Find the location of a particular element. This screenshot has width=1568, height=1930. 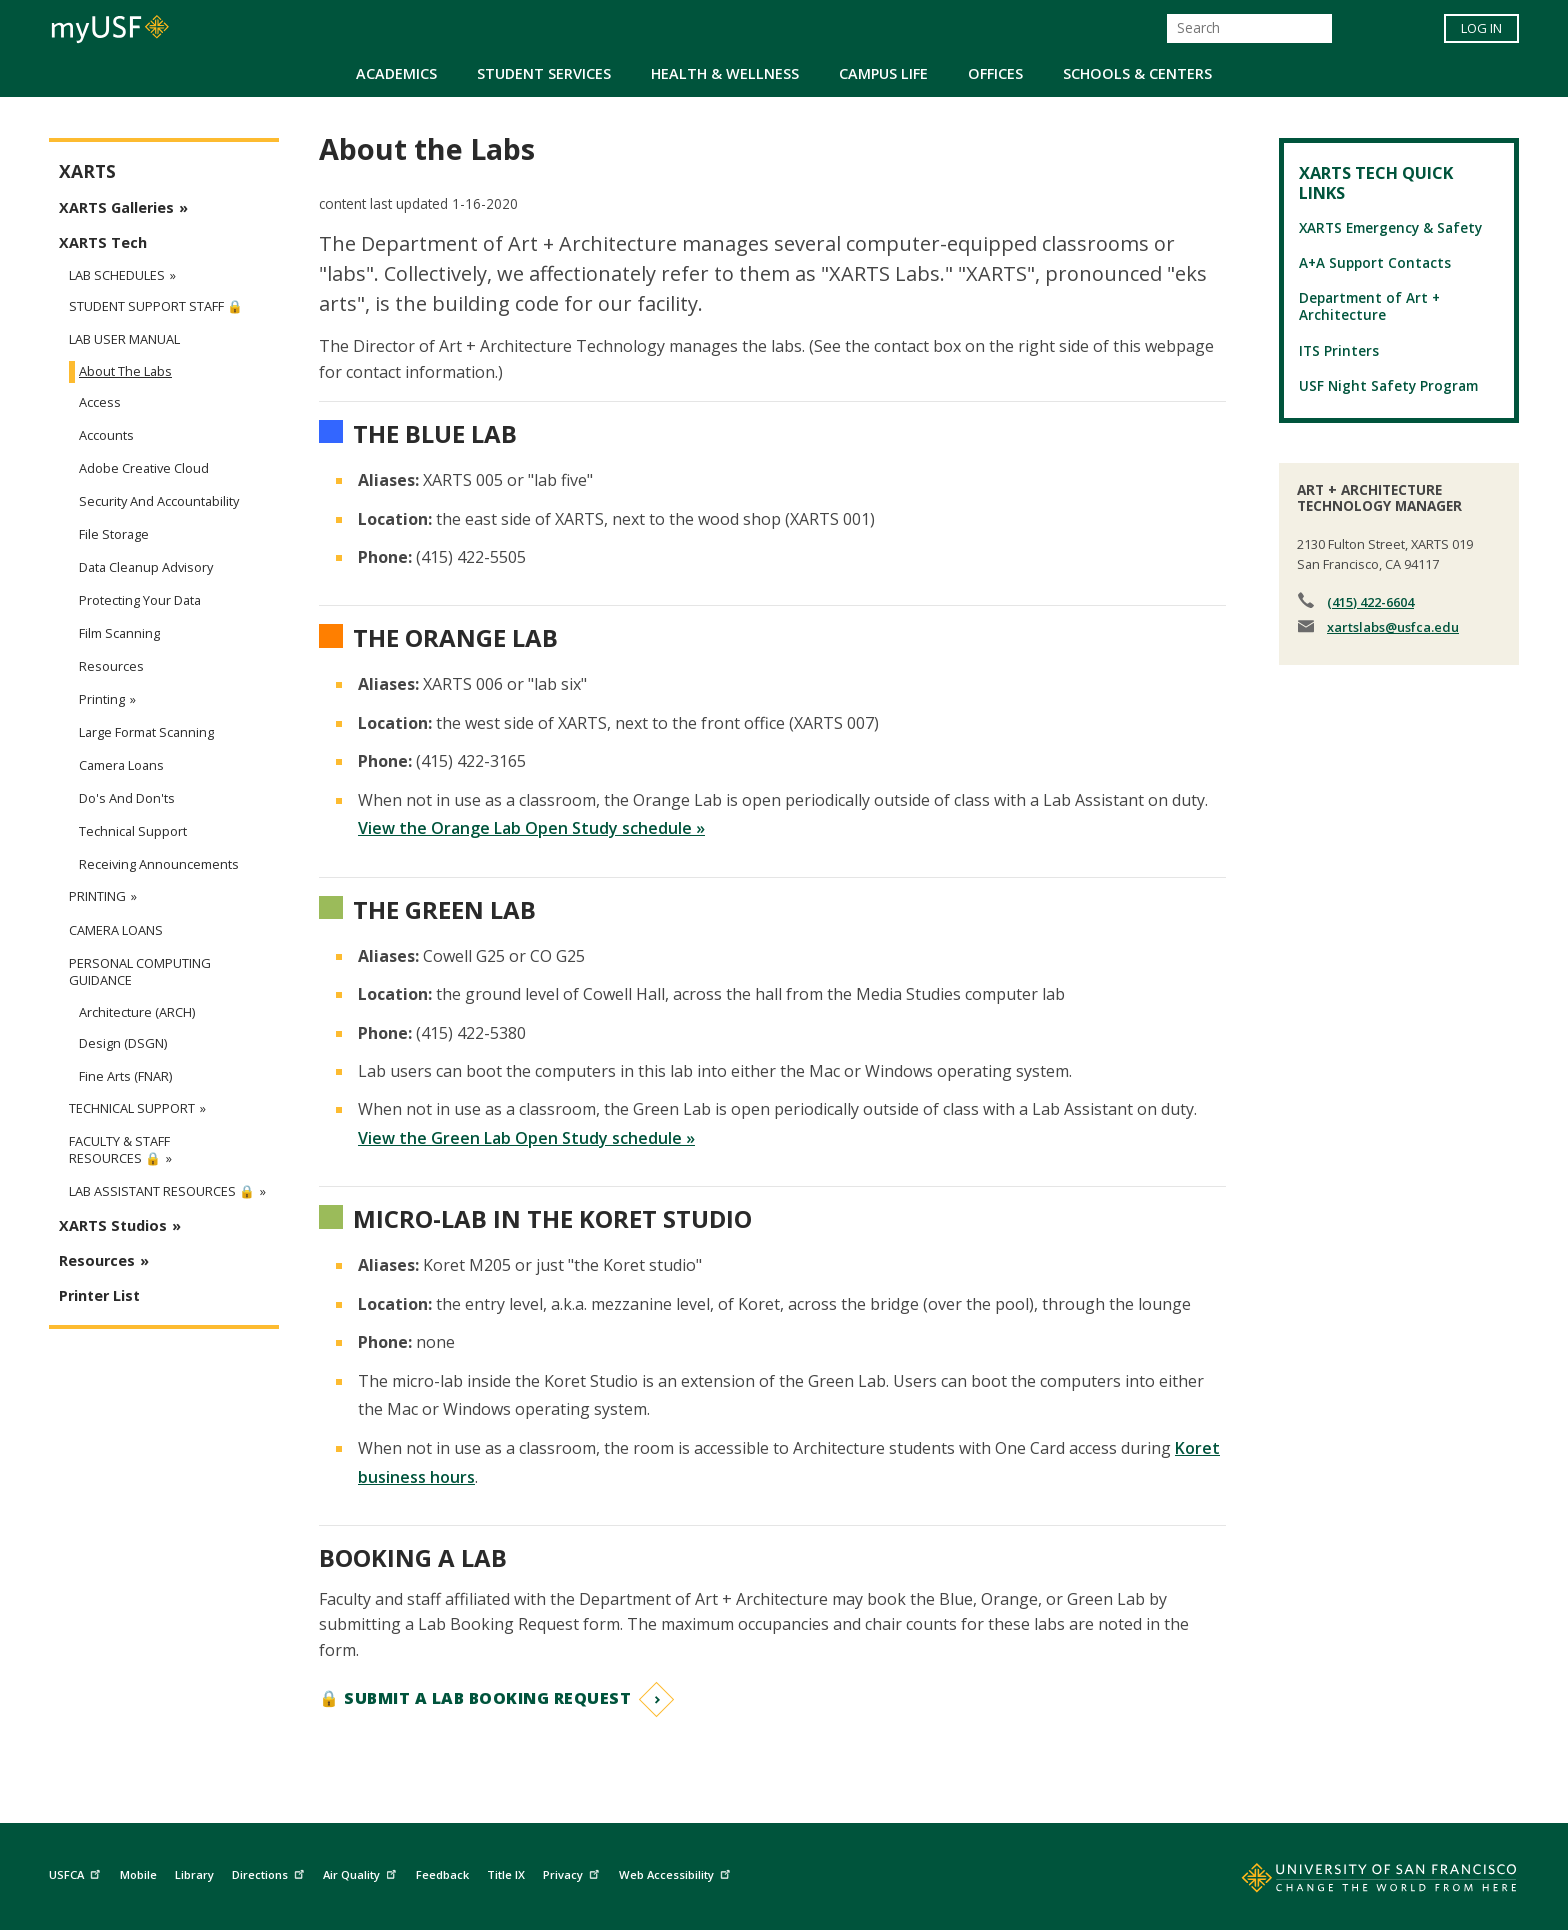

[Go to home page] is located at coordinates (1357, 1882).